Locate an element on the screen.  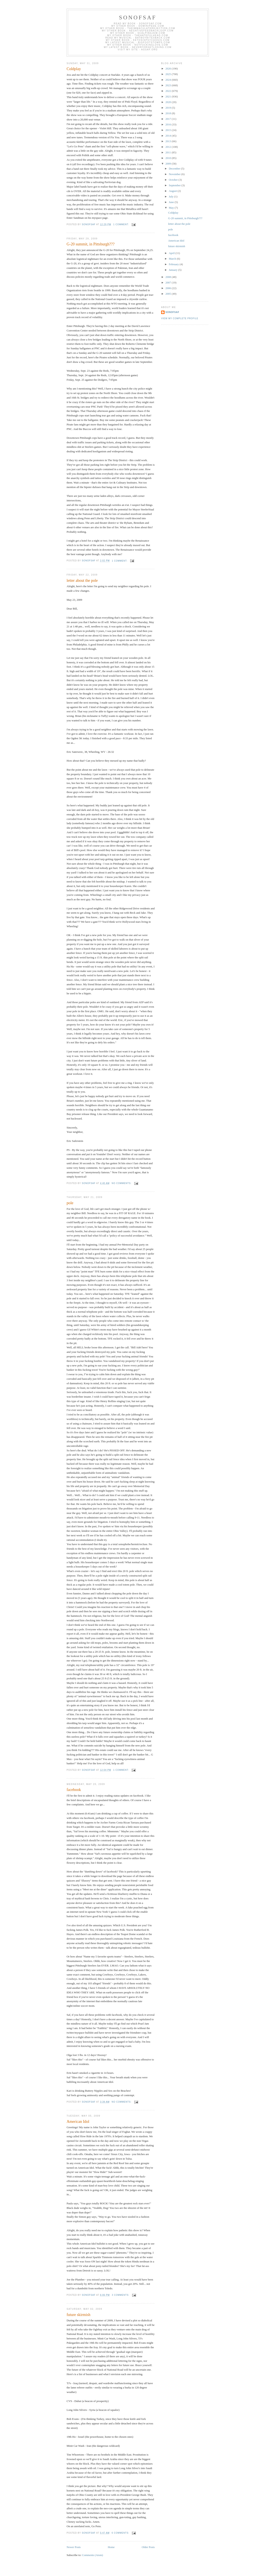
April is located at coordinates (172, 253).